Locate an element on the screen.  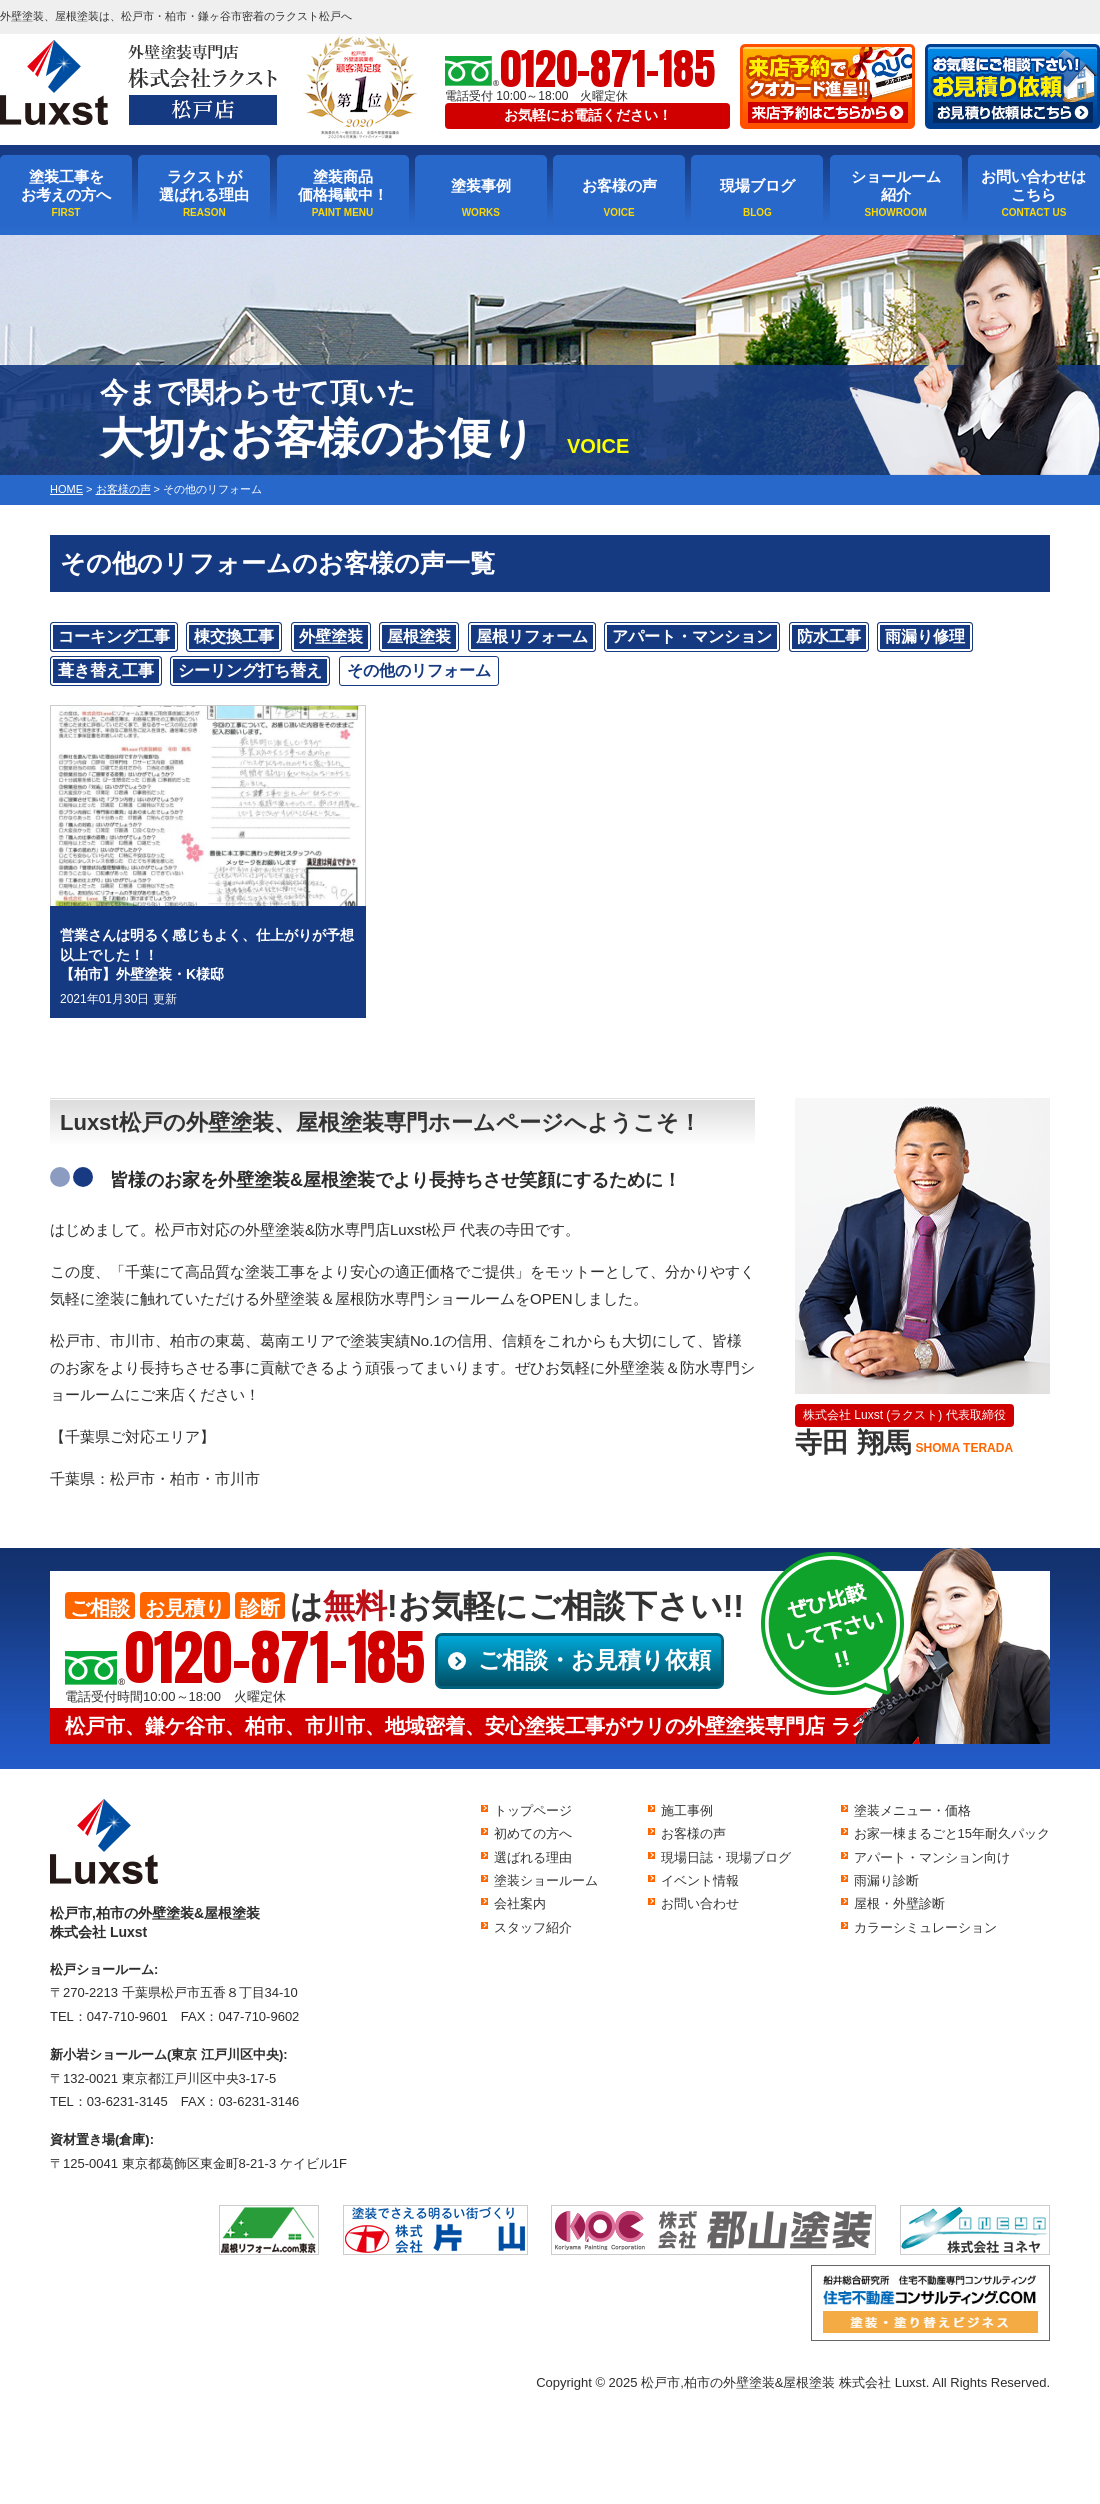
お客様の声 is located at coordinates (619, 185).